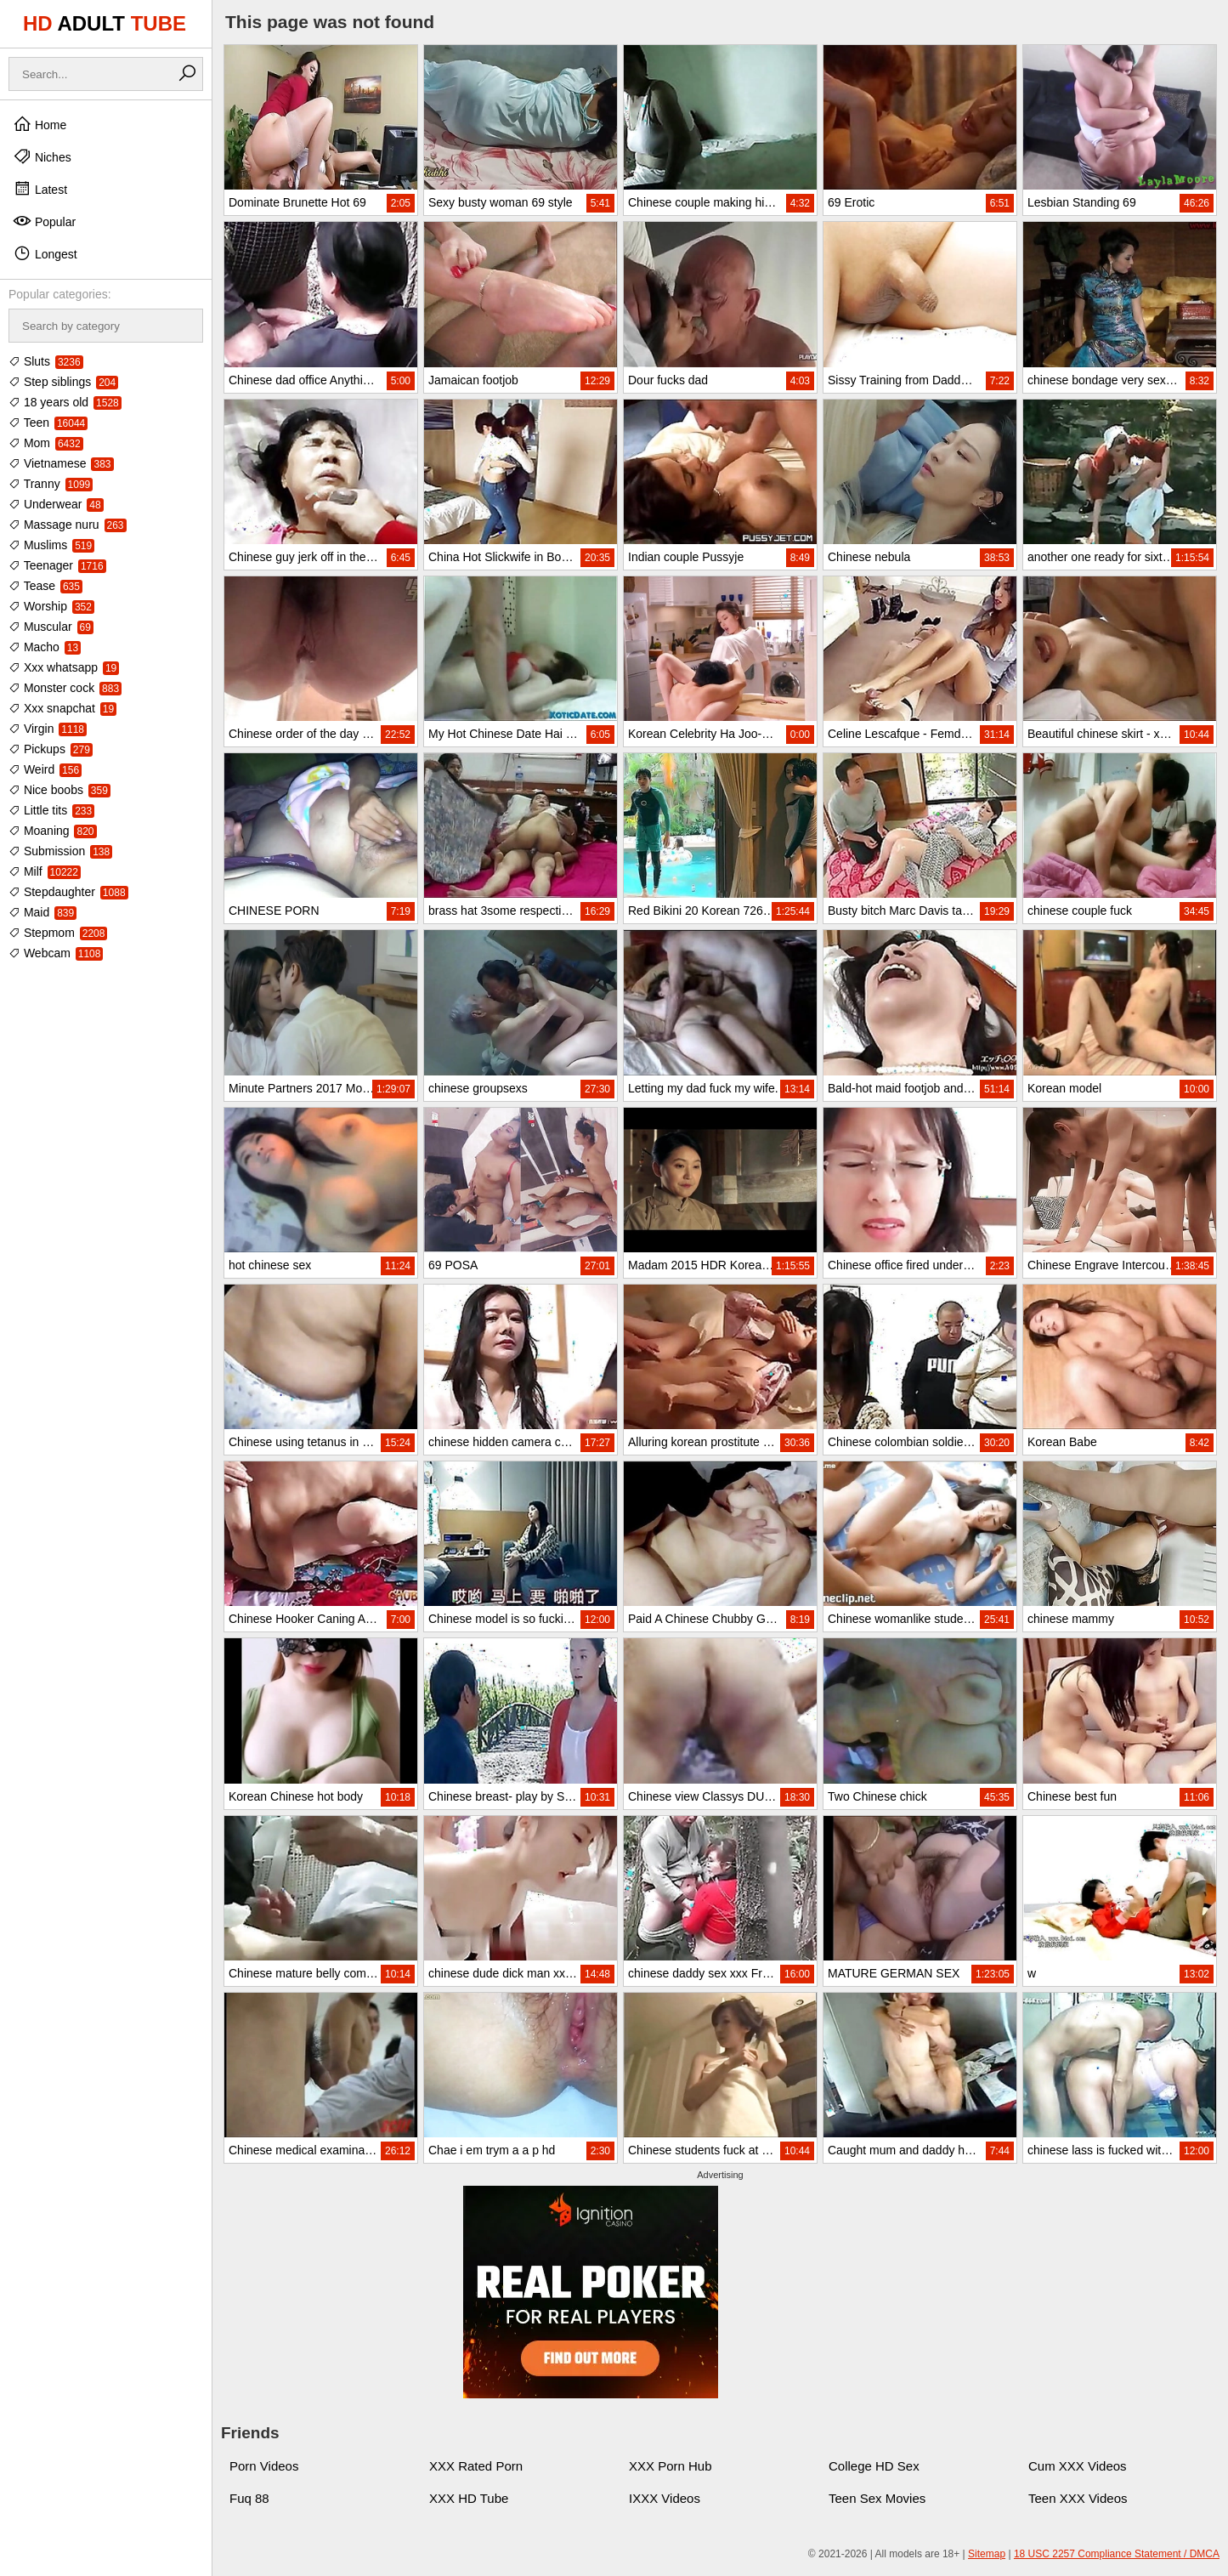  What do you see at coordinates (664, 2498) in the screenshot?
I see `IXXX Videos` at bounding box center [664, 2498].